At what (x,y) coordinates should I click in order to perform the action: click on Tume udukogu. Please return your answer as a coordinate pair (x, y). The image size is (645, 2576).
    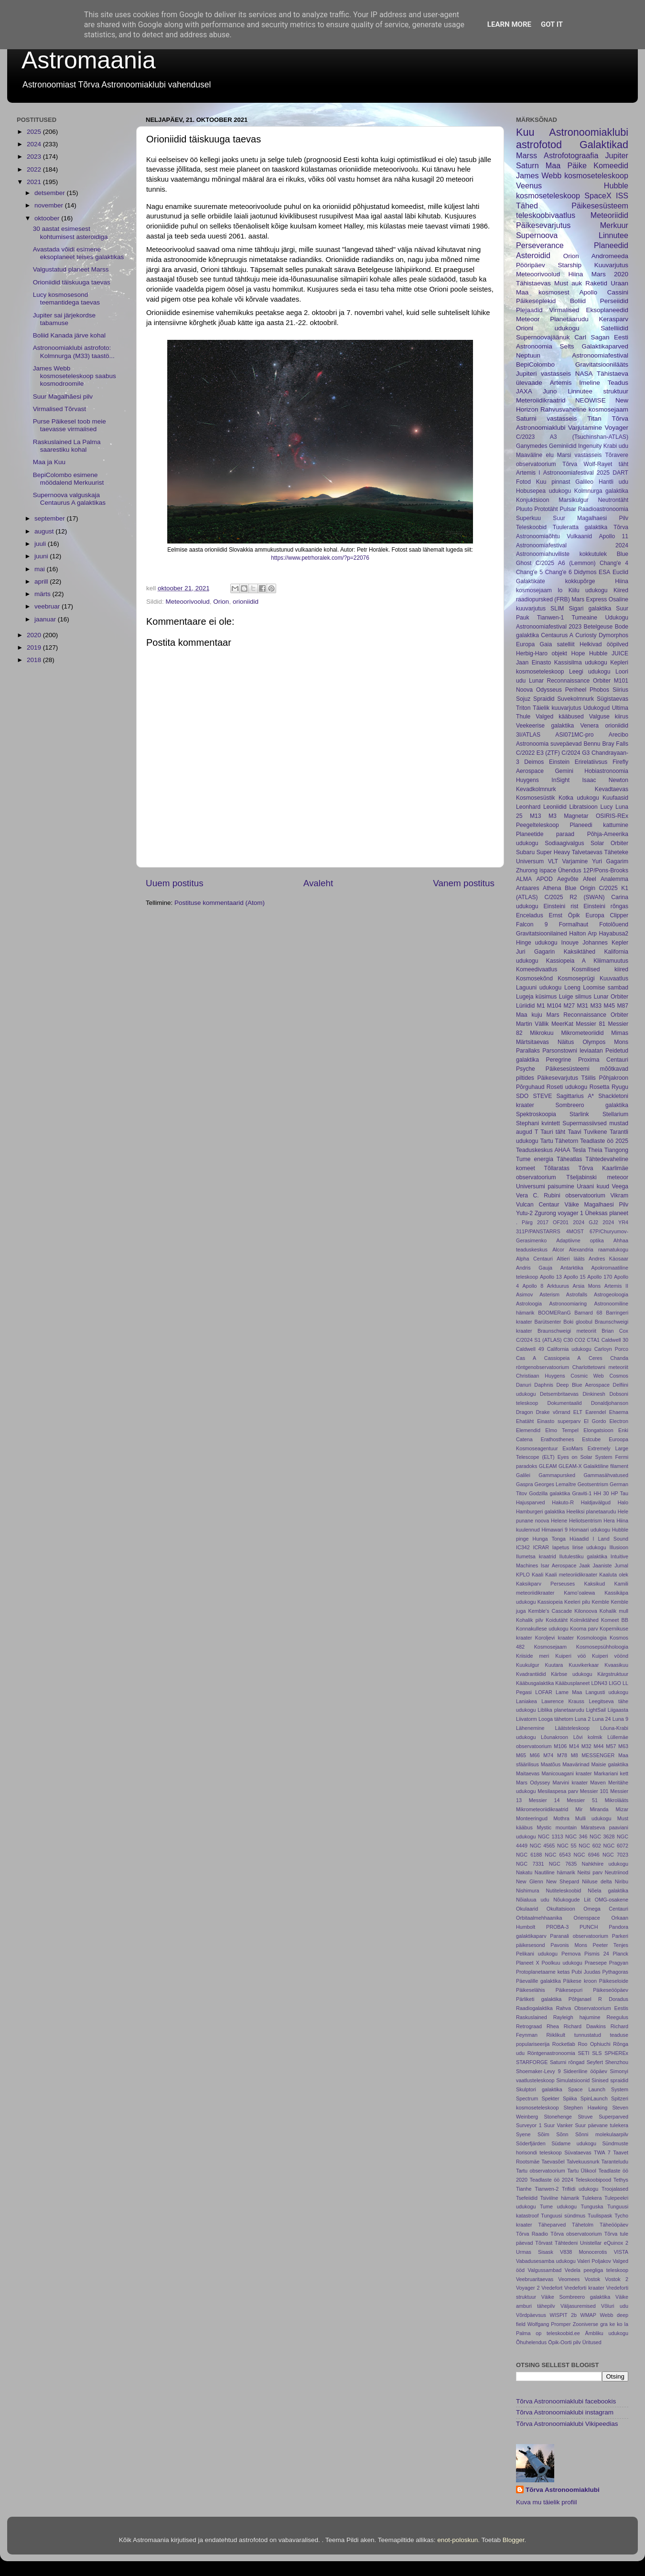
    Looking at the image, I should click on (558, 2206).